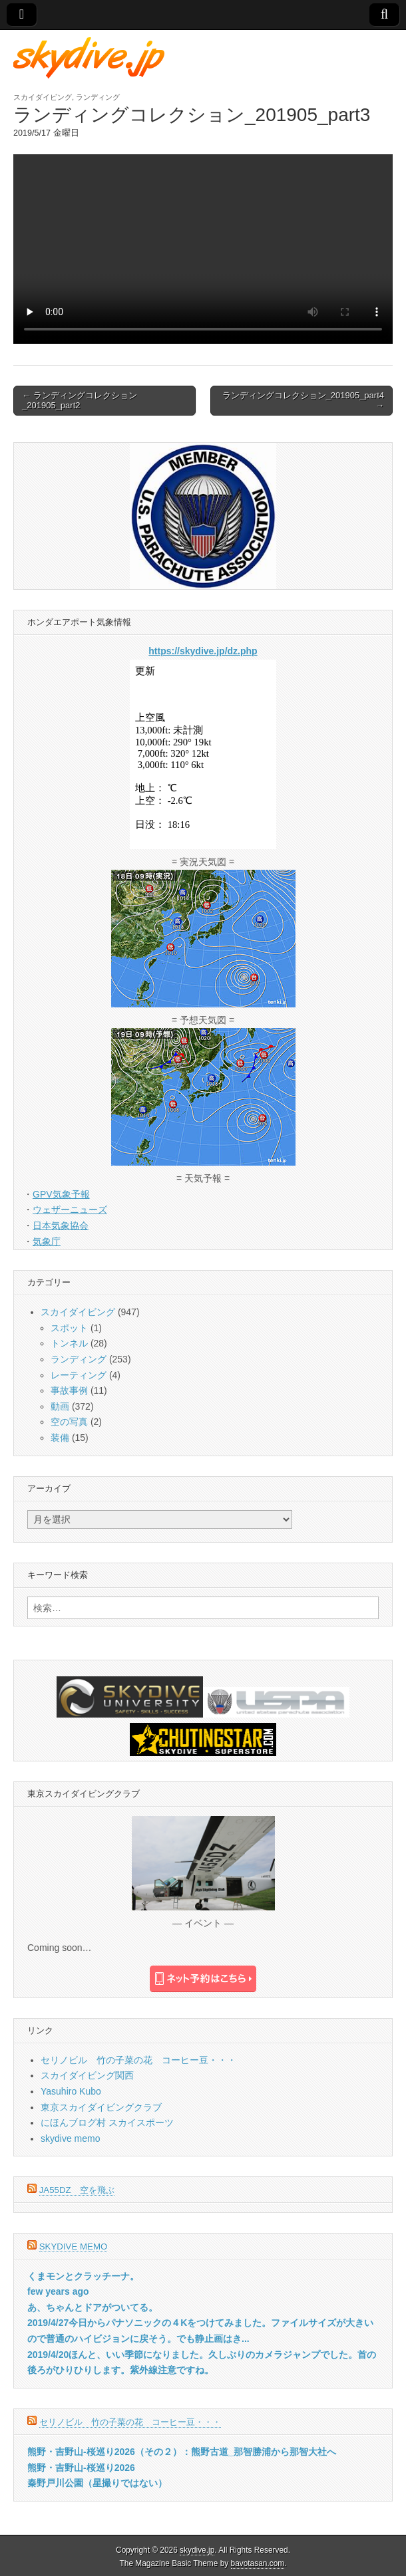 The height and width of the screenshot is (2576, 406). I want to click on Yasuhiro Kubo, so click(71, 2091).